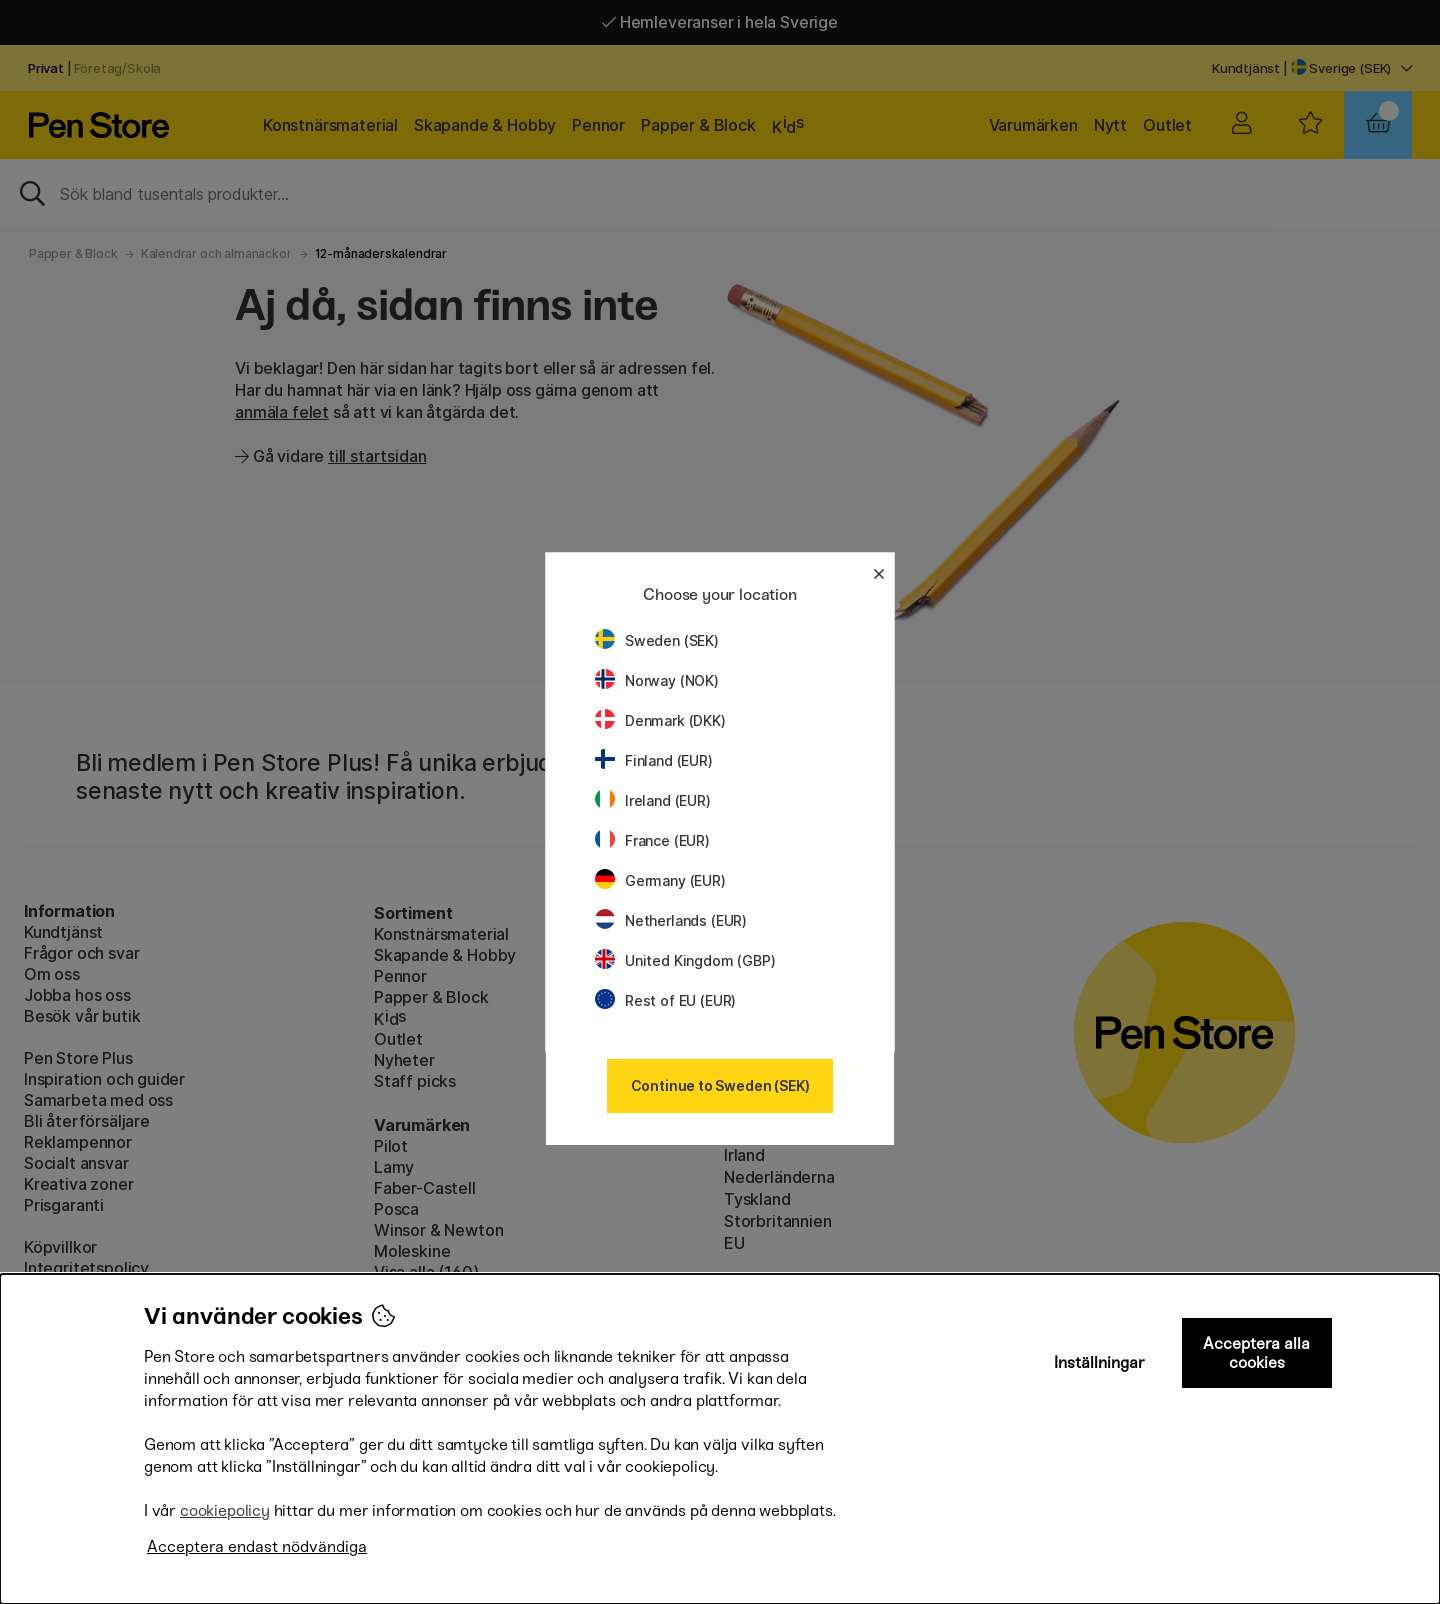 The image size is (1440, 1604). I want to click on Netherlands (EUR), so click(671, 920).